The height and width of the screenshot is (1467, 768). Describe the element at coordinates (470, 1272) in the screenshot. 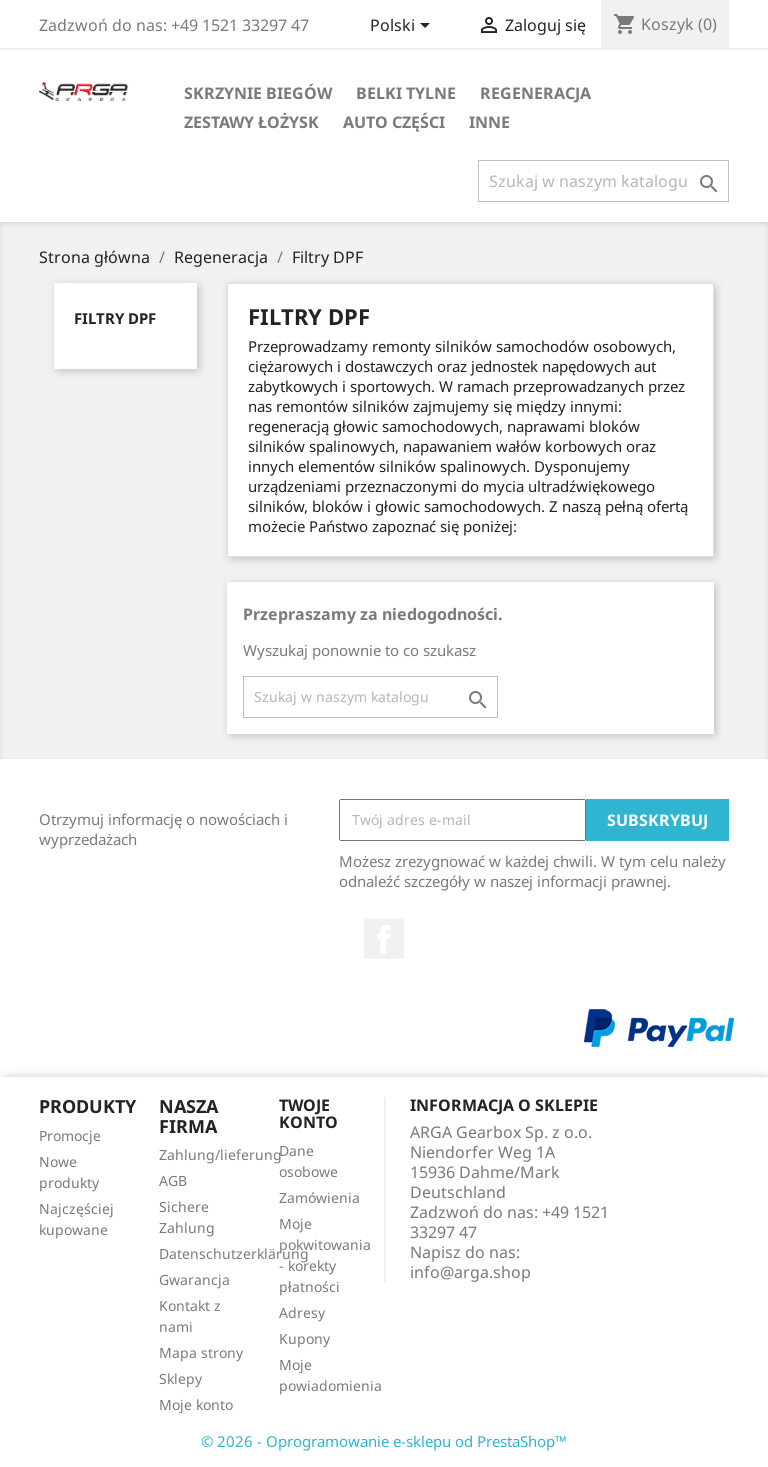

I see `info@arga.shop` at that location.